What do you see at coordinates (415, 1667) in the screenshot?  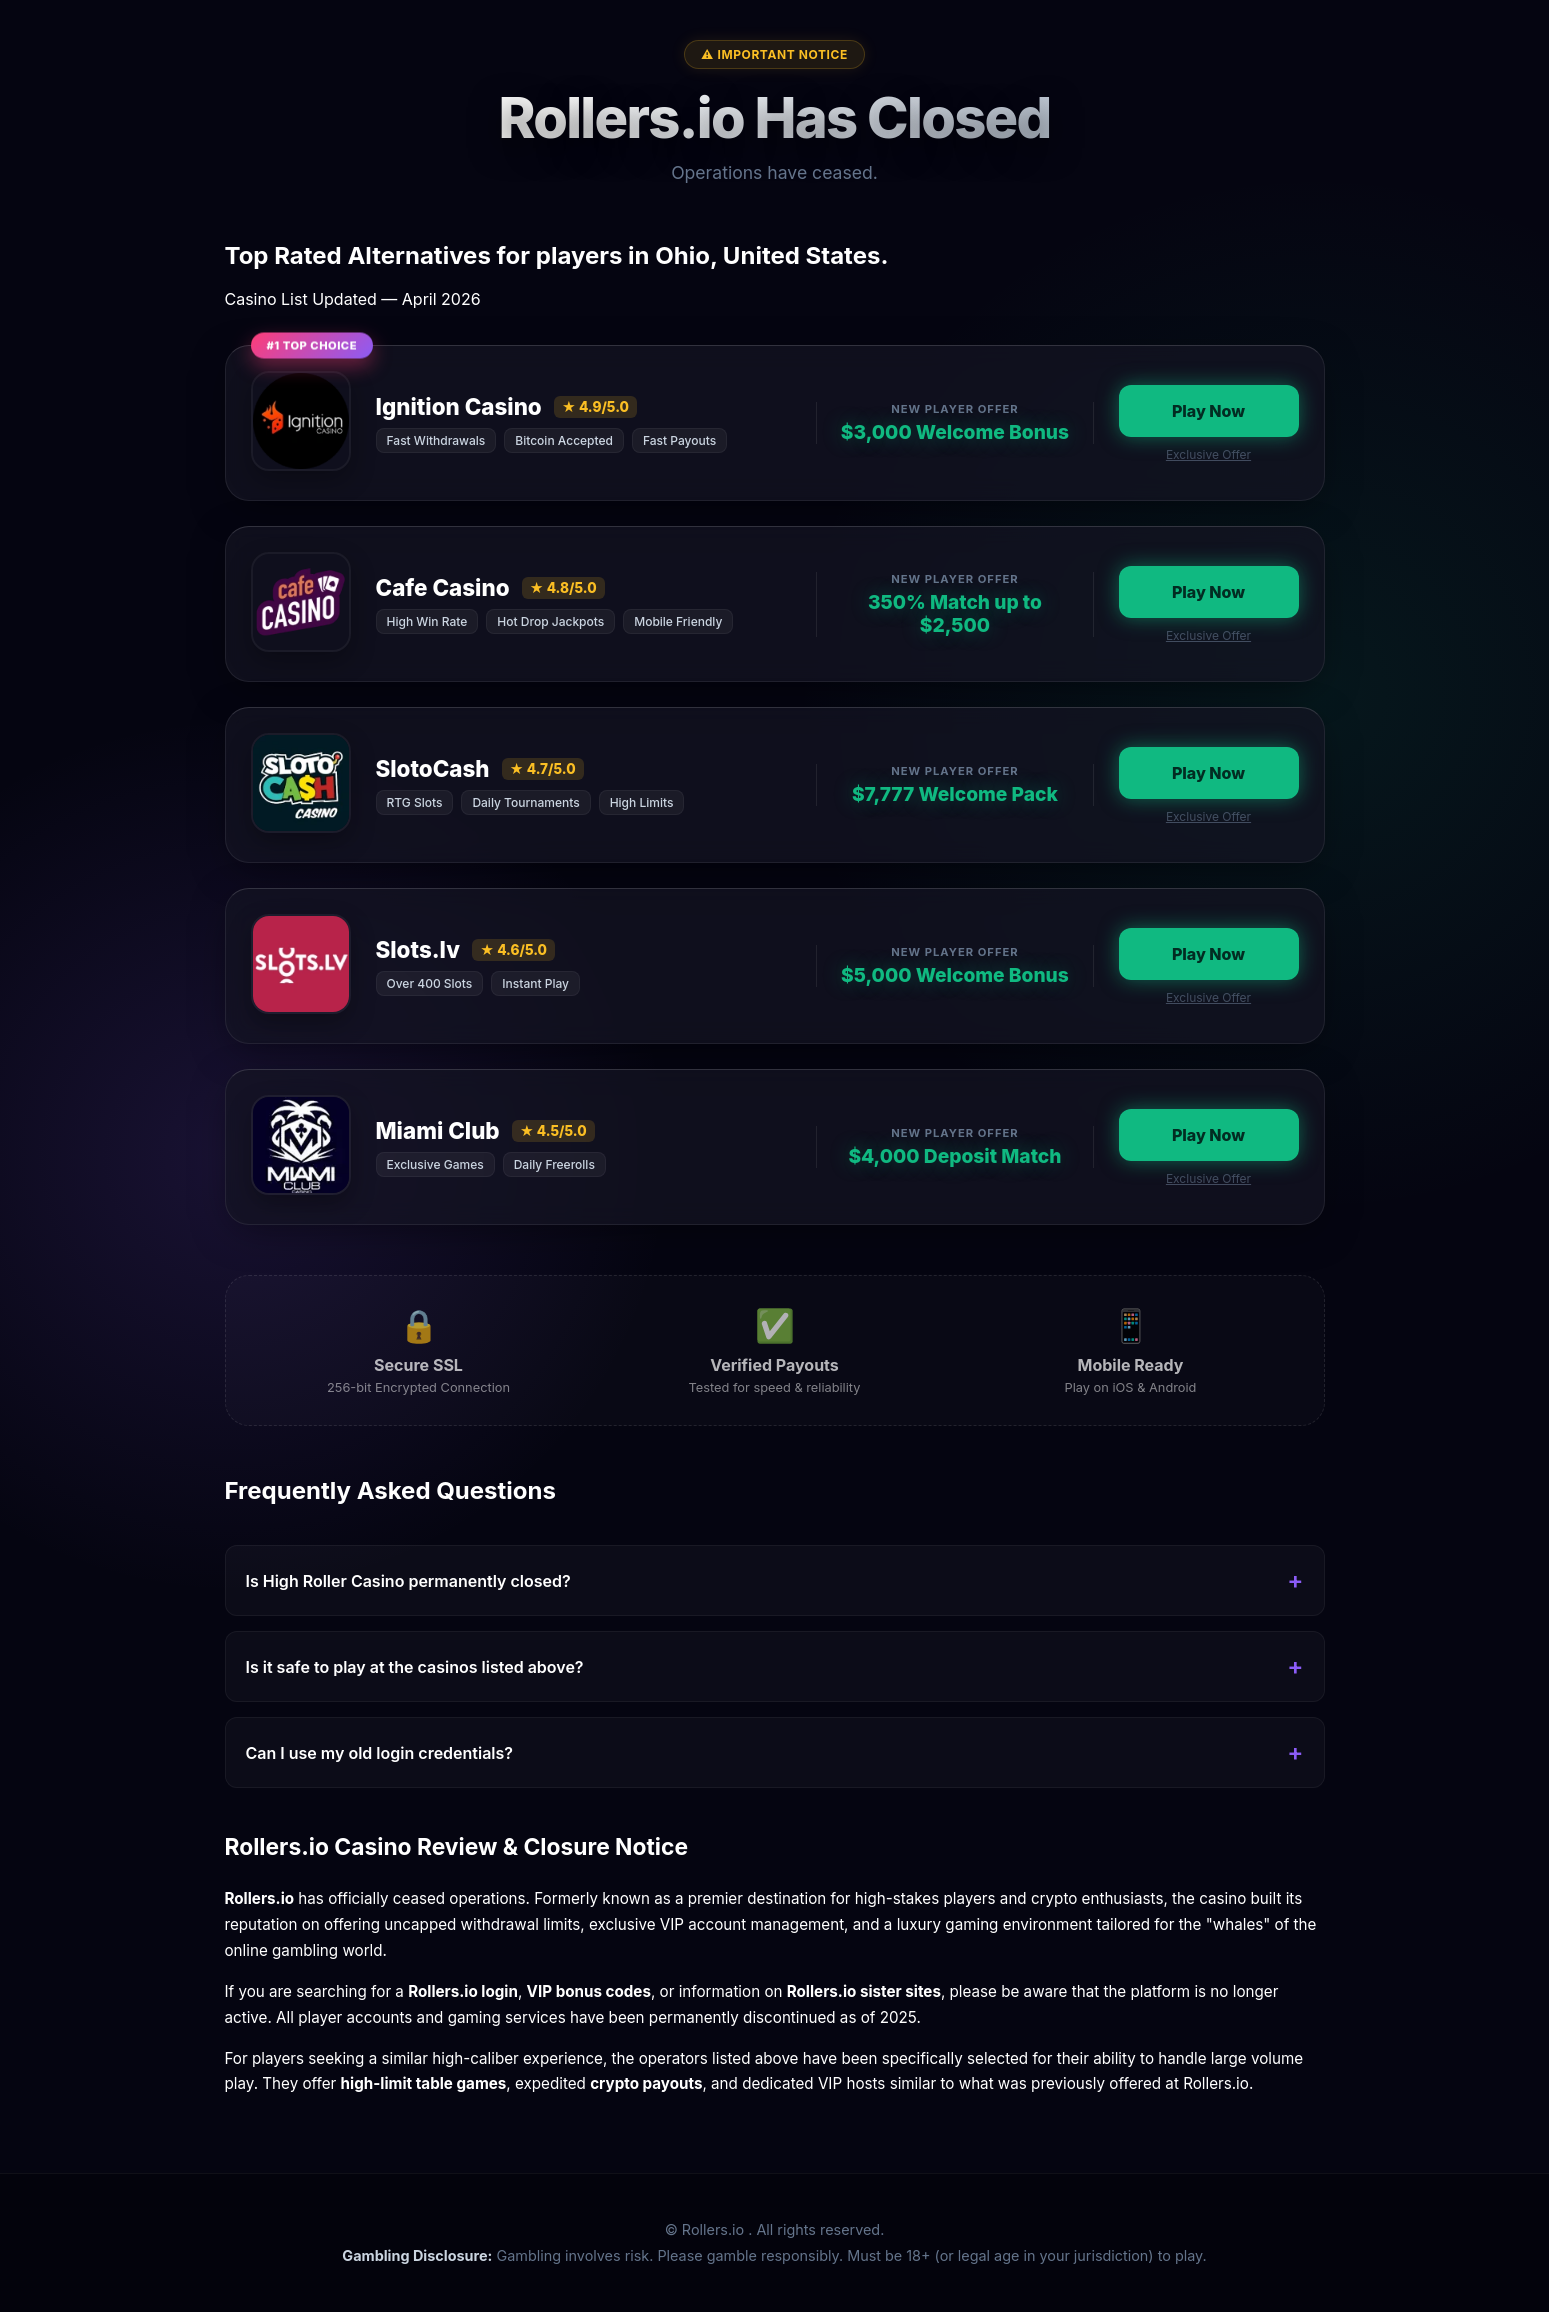 I see `Is it safe to play at the casinos listed above?` at bounding box center [415, 1667].